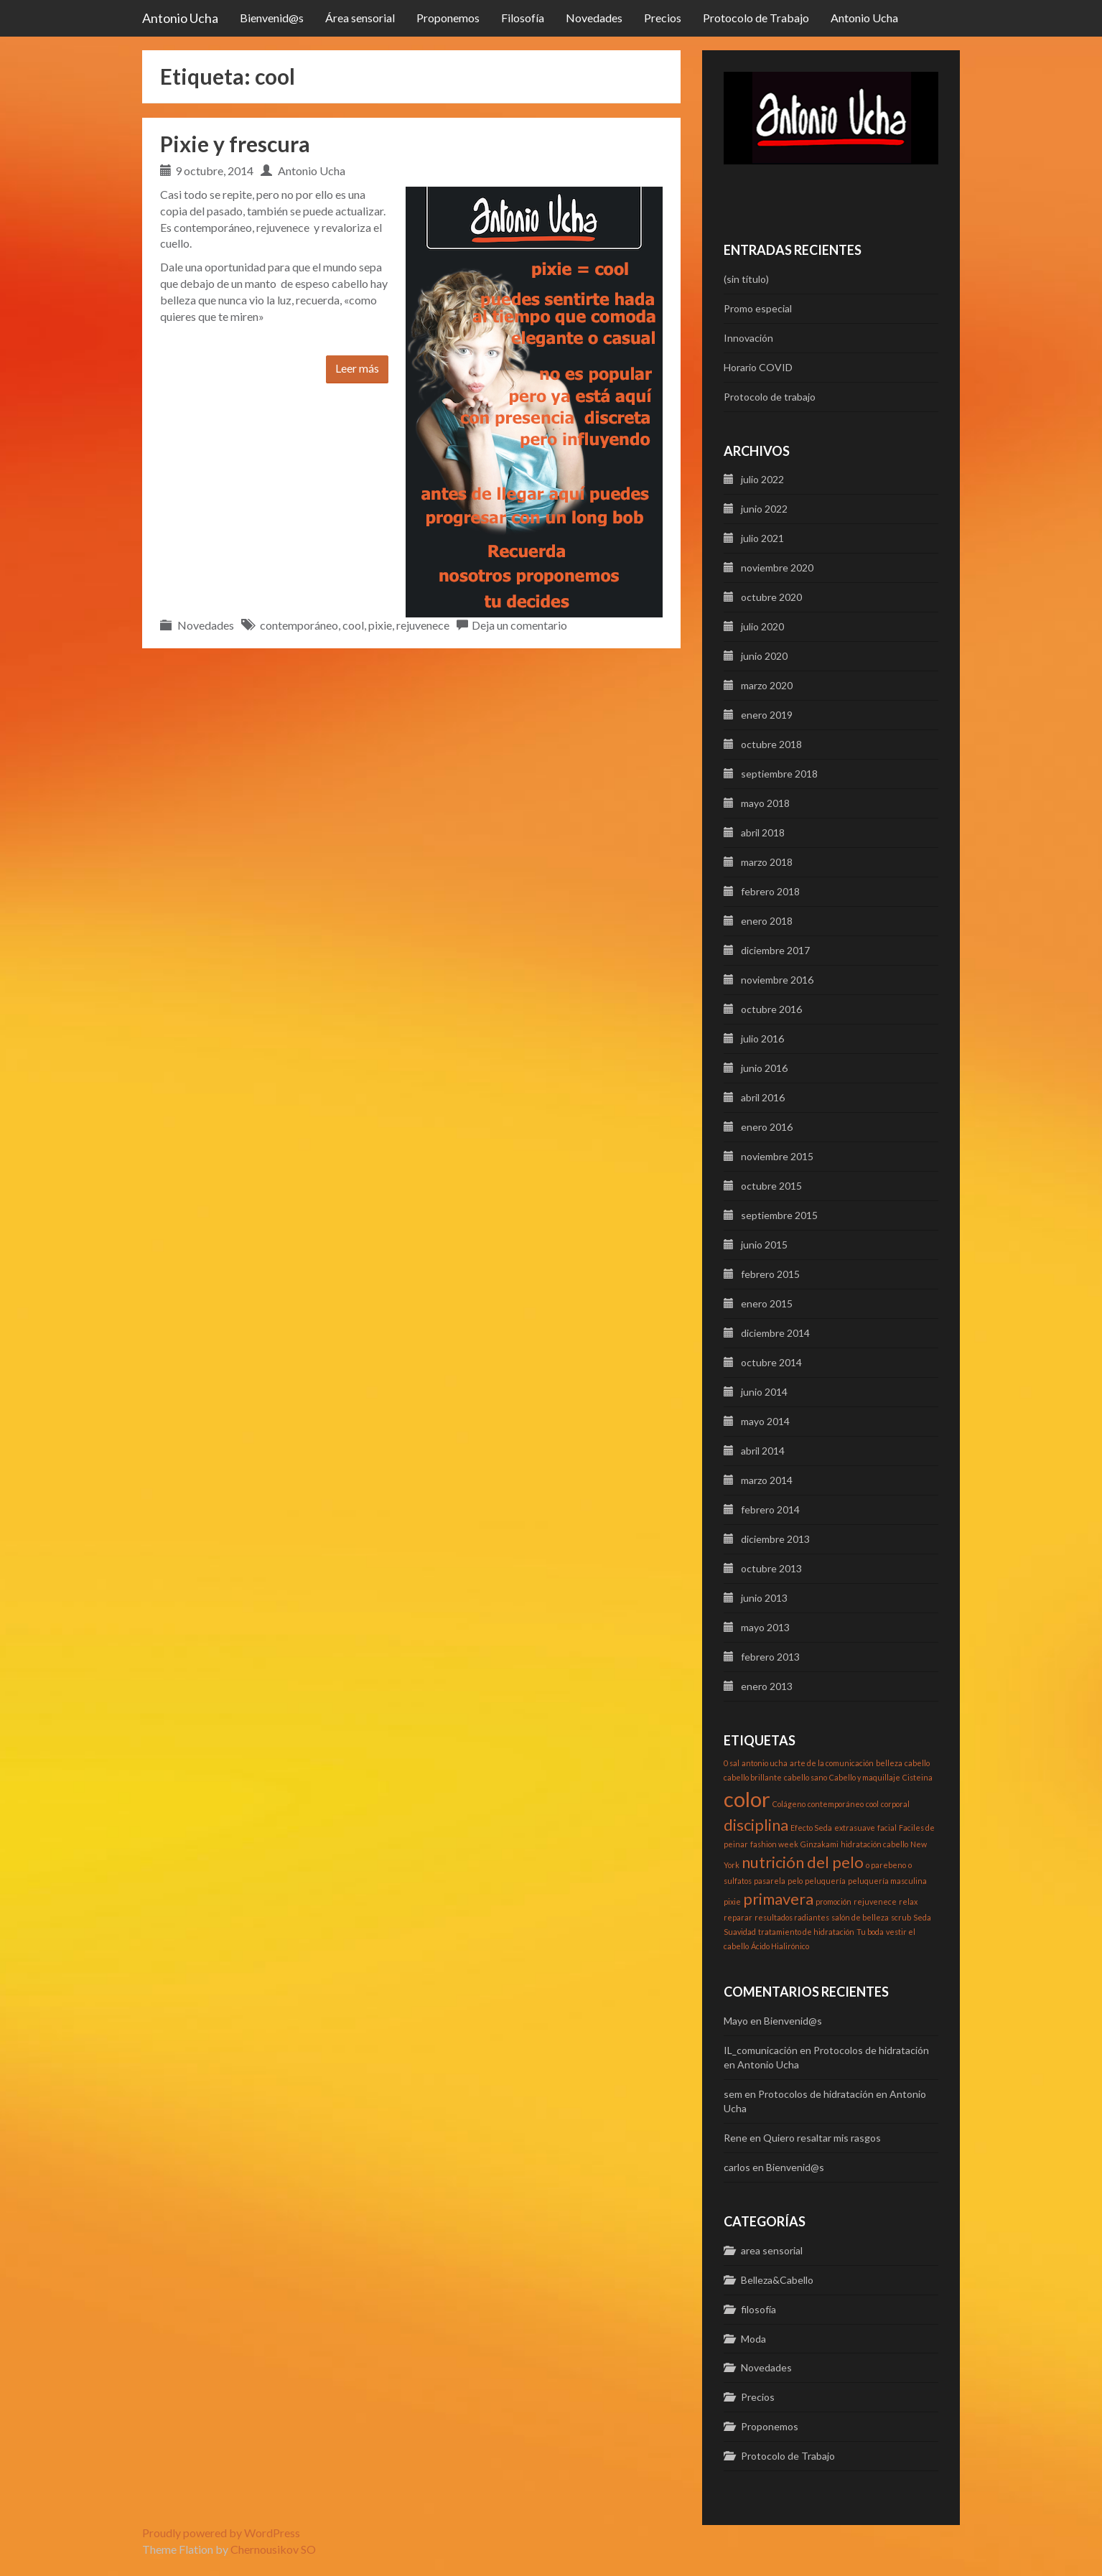 This screenshot has width=1102, height=2576. What do you see at coordinates (764, 1392) in the screenshot?
I see `junio 2014` at bounding box center [764, 1392].